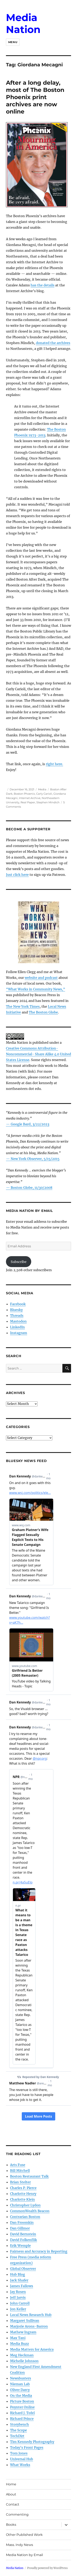 The image size is (77, 2576). What do you see at coordinates (24, 2320) in the screenshot?
I see `Margaret Sullivan` at bounding box center [24, 2320].